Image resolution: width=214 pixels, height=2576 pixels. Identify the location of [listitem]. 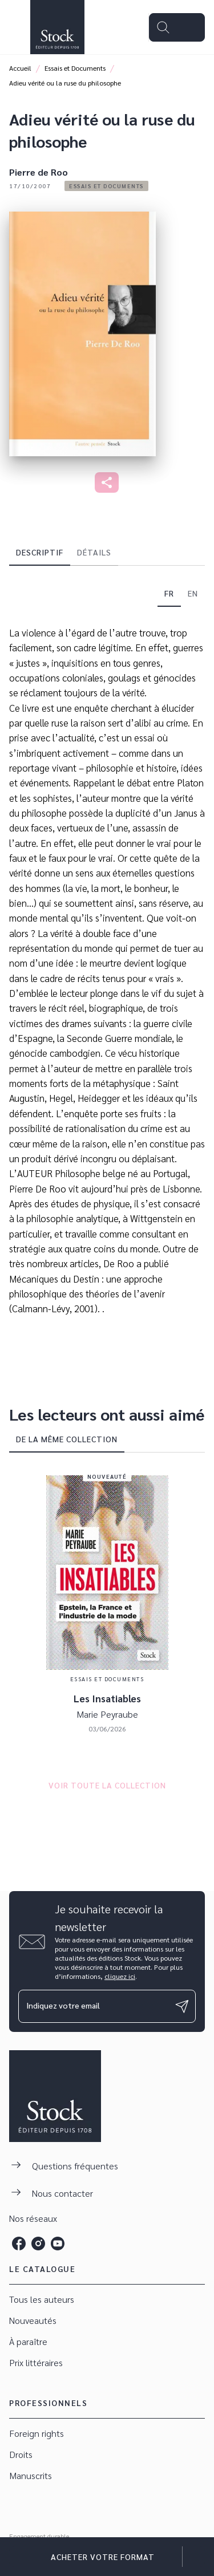
(19, 2243).